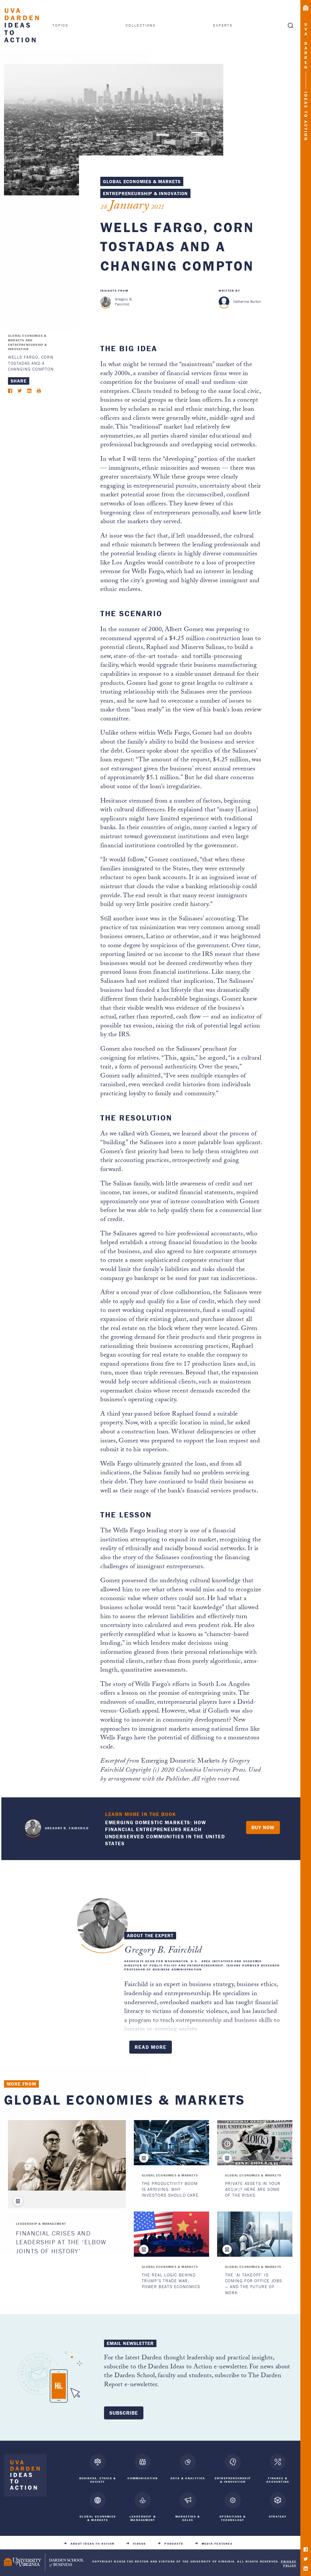 This screenshot has width=311, height=2576. What do you see at coordinates (92, 2541) in the screenshot?
I see `About Ideas to Action` at bounding box center [92, 2541].